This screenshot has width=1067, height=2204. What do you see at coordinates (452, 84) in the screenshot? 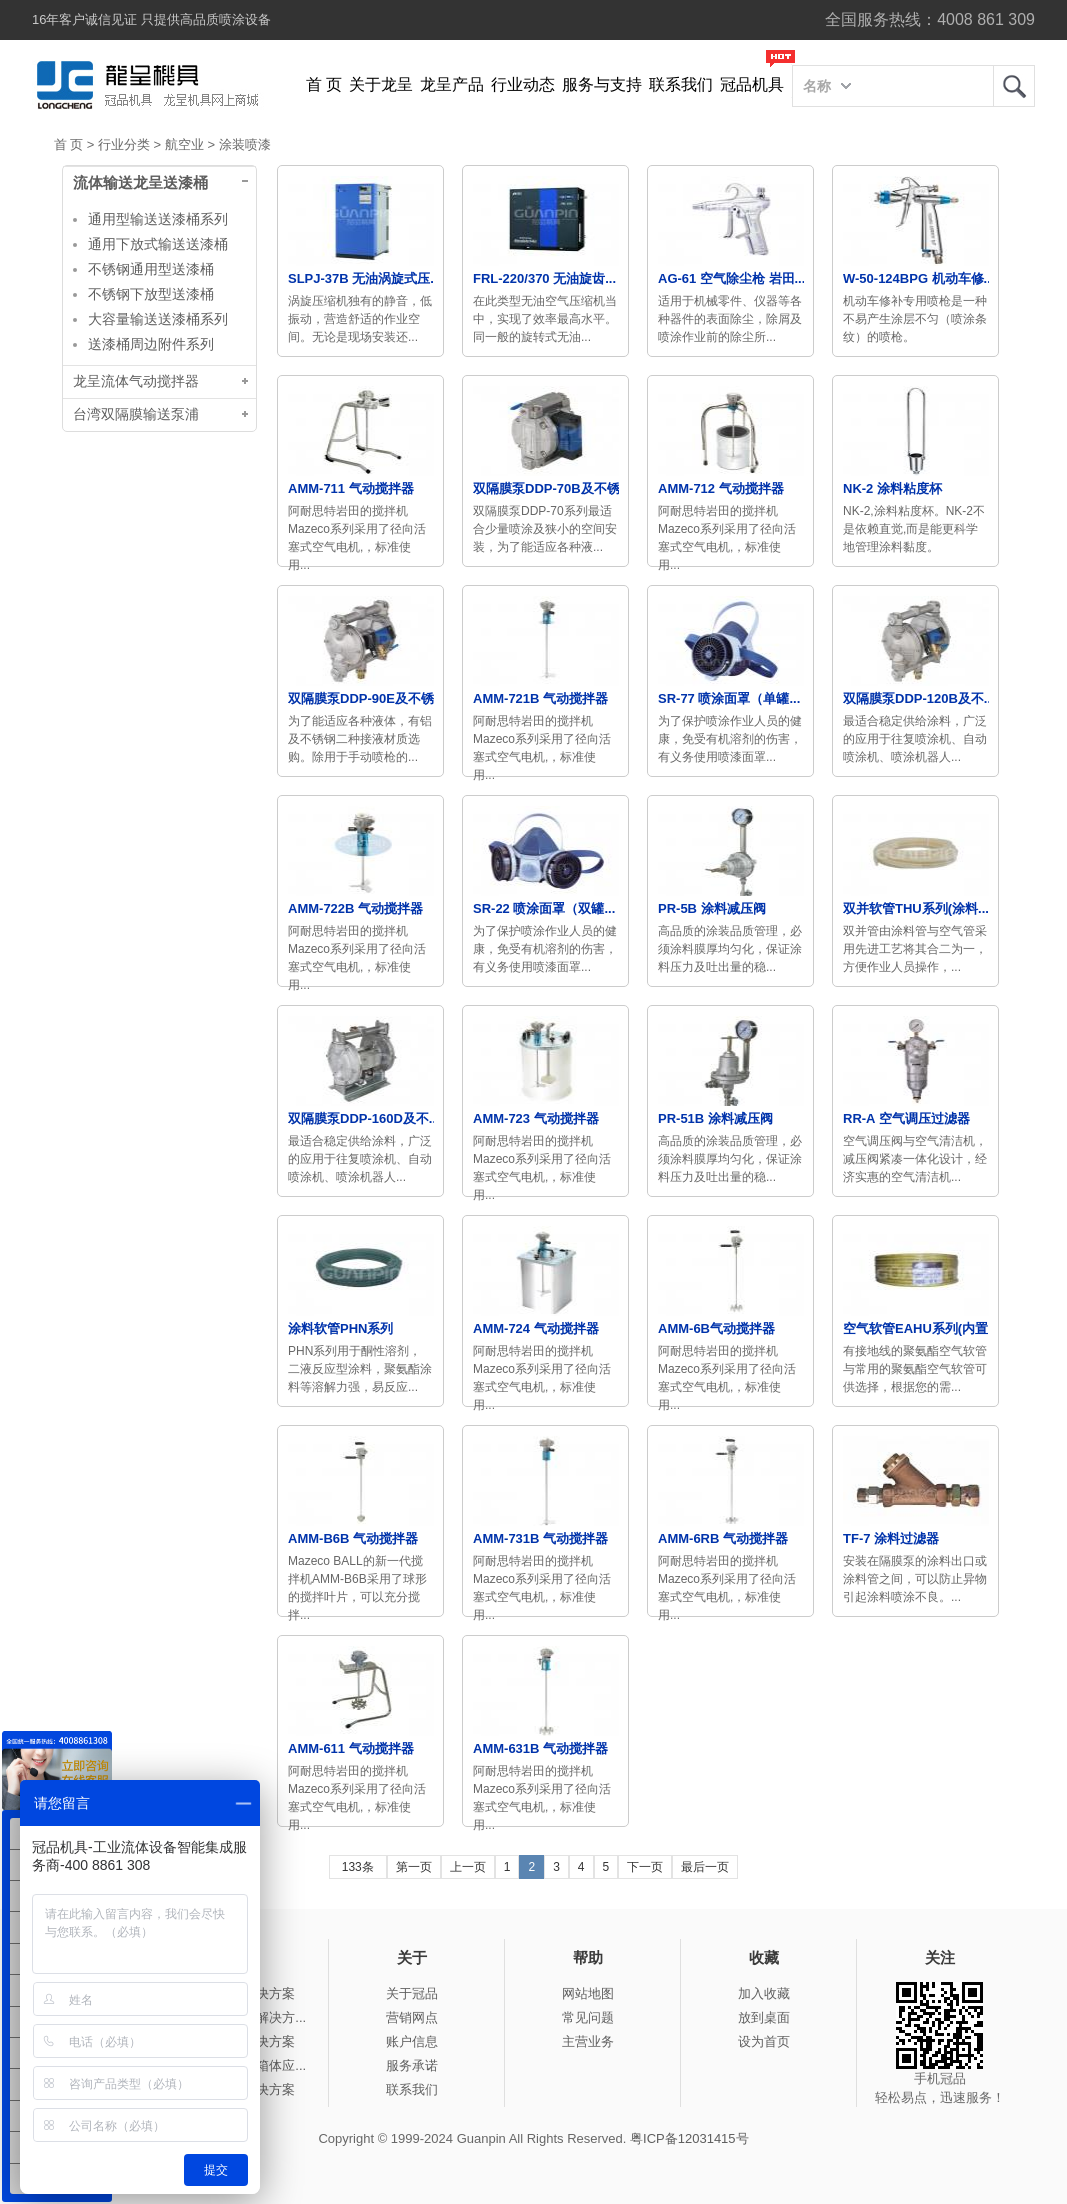
I see `龙呈产品` at bounding box center [452, 84].